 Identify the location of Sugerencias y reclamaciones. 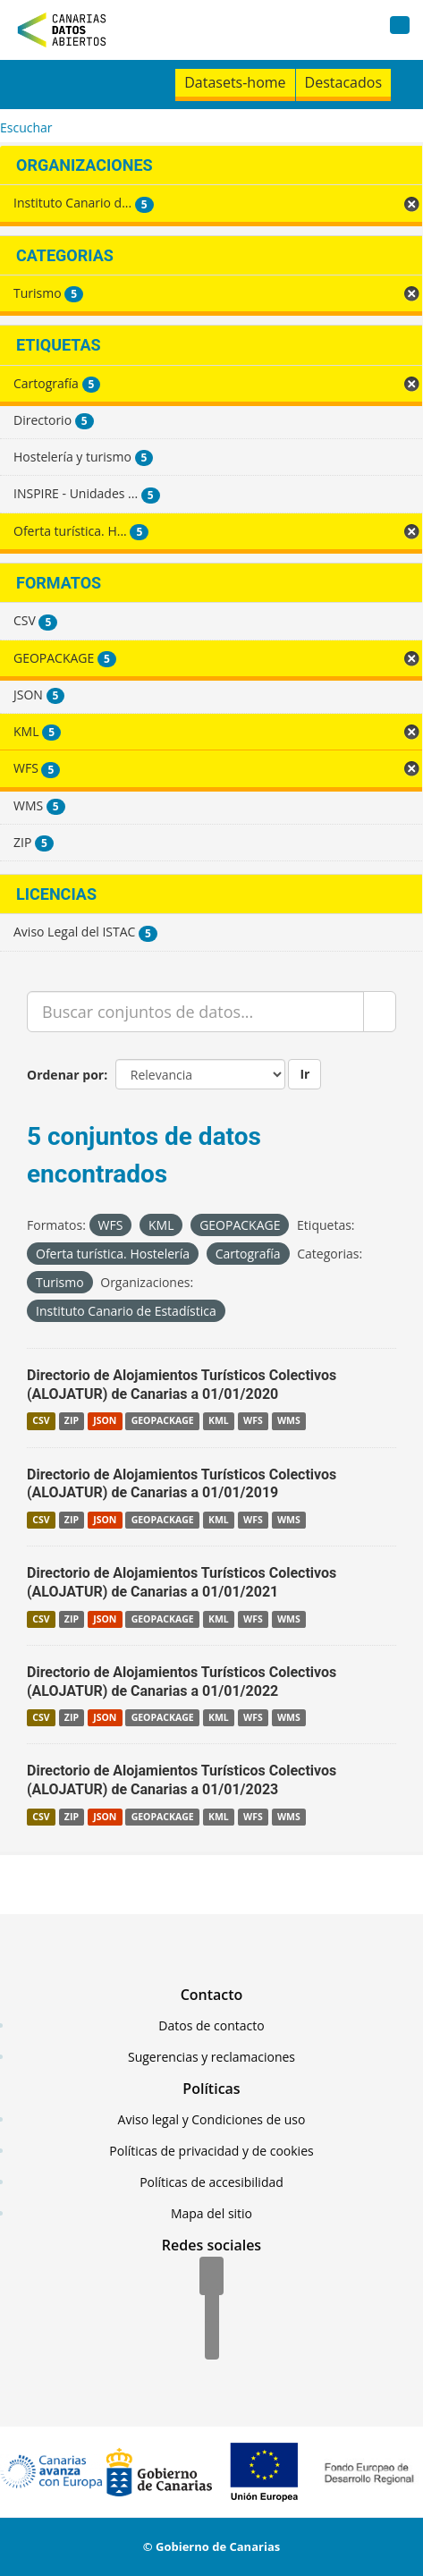
(211, 2056).